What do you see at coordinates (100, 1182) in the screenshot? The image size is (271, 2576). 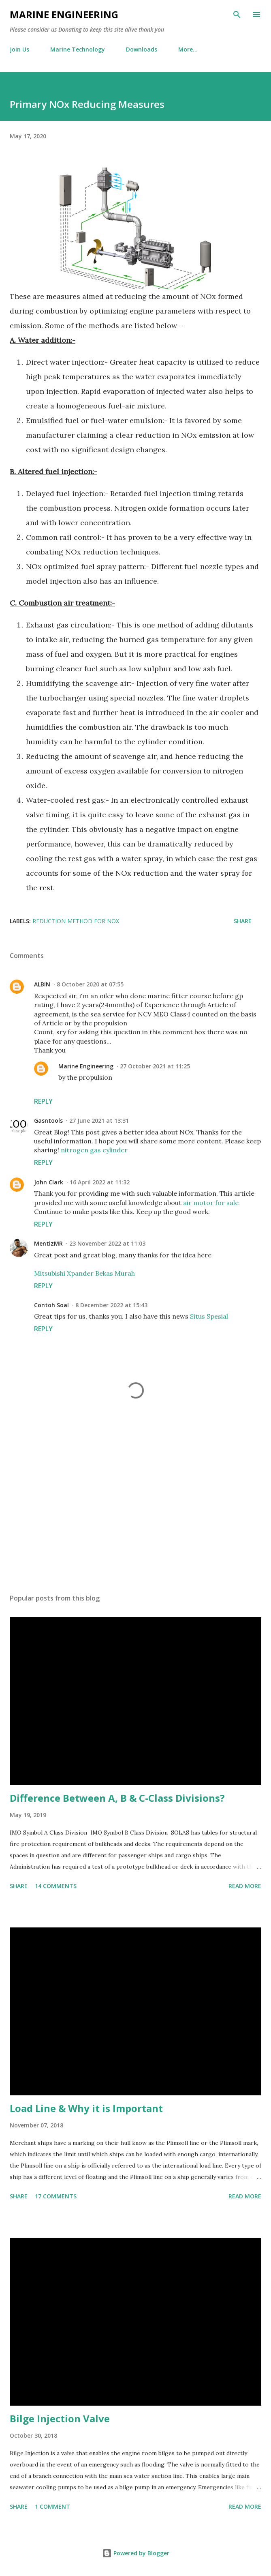 I see `16 April 2022 at 11:32` at bounding box center [100, 1182].